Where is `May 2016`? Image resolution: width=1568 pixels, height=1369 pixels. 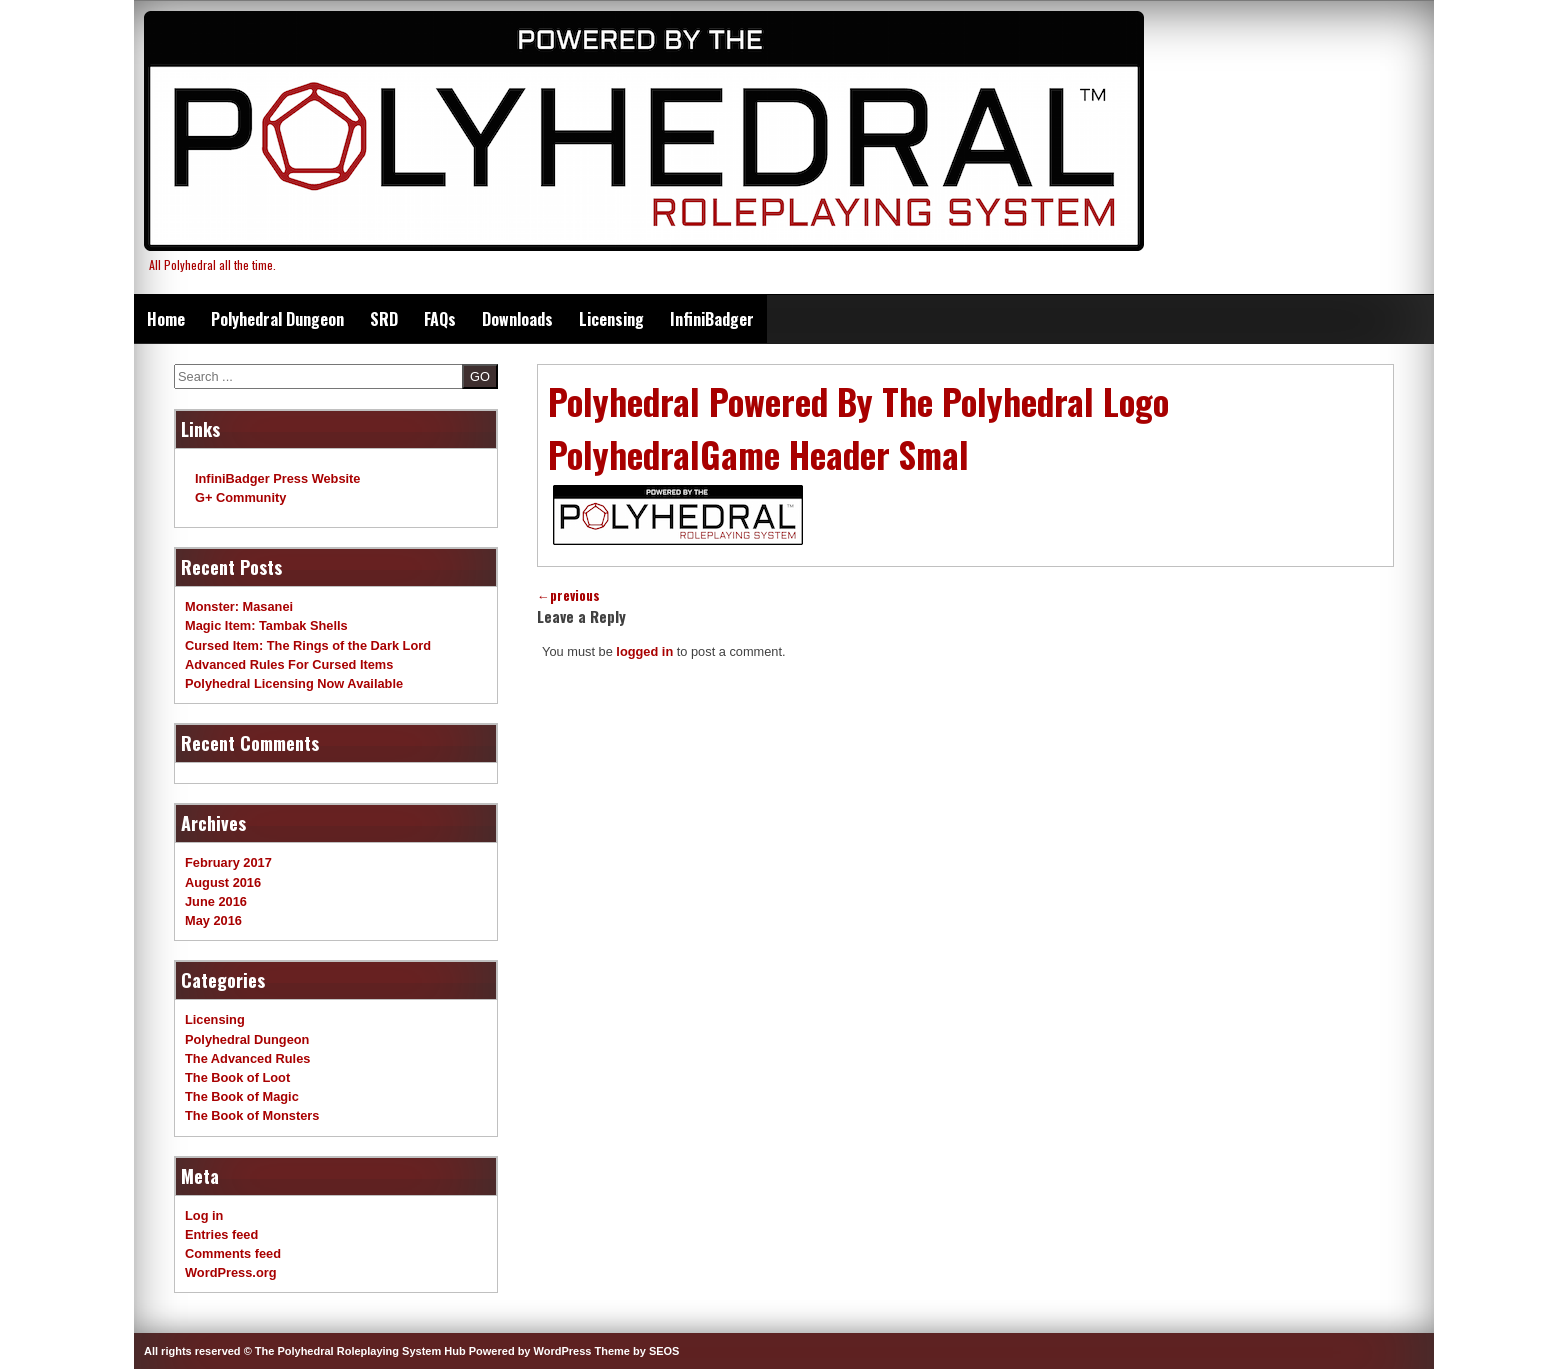 May 2016 is located at coordinates (213, 920).